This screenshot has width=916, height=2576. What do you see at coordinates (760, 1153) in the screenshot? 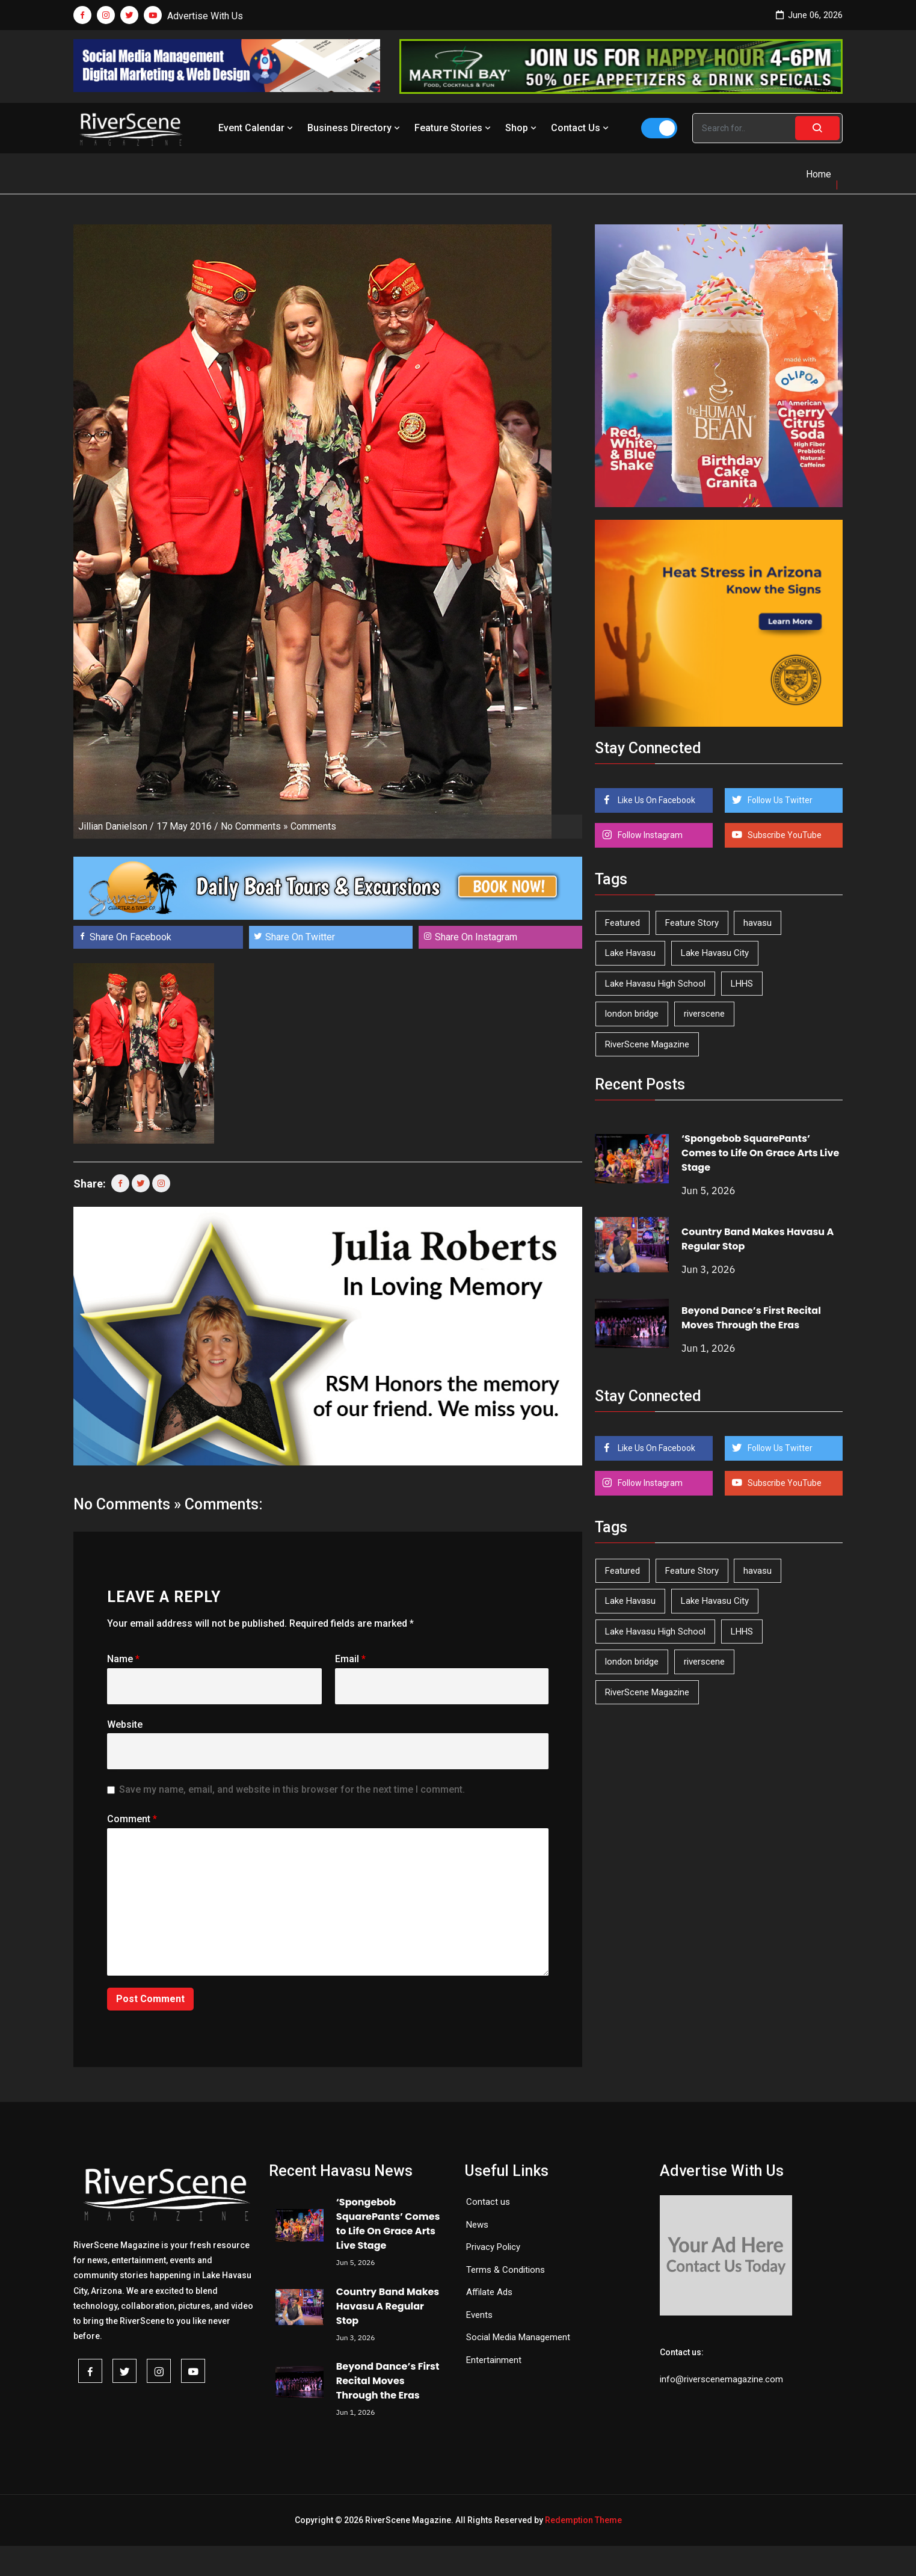
I see `‘Spongebob SquarePants’ Comes to Life On Grace Arts Live Stage` at bounding box center [760, 1153].